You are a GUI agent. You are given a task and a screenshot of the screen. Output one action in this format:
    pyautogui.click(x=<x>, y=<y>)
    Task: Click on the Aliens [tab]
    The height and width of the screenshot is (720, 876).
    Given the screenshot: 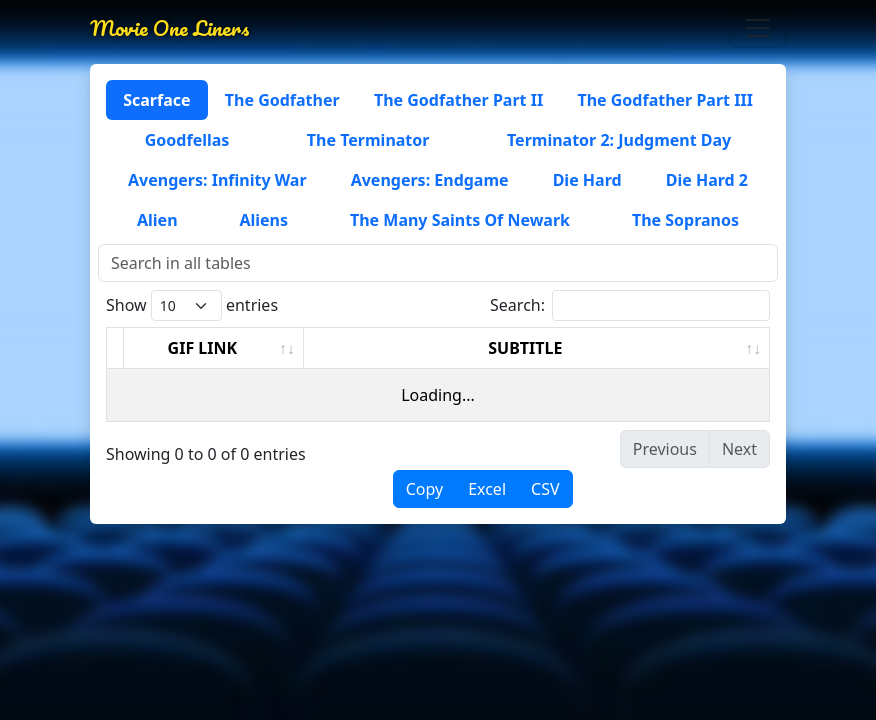 What is the action you would take?
    pyautogui.click(x=263, y=220)
    